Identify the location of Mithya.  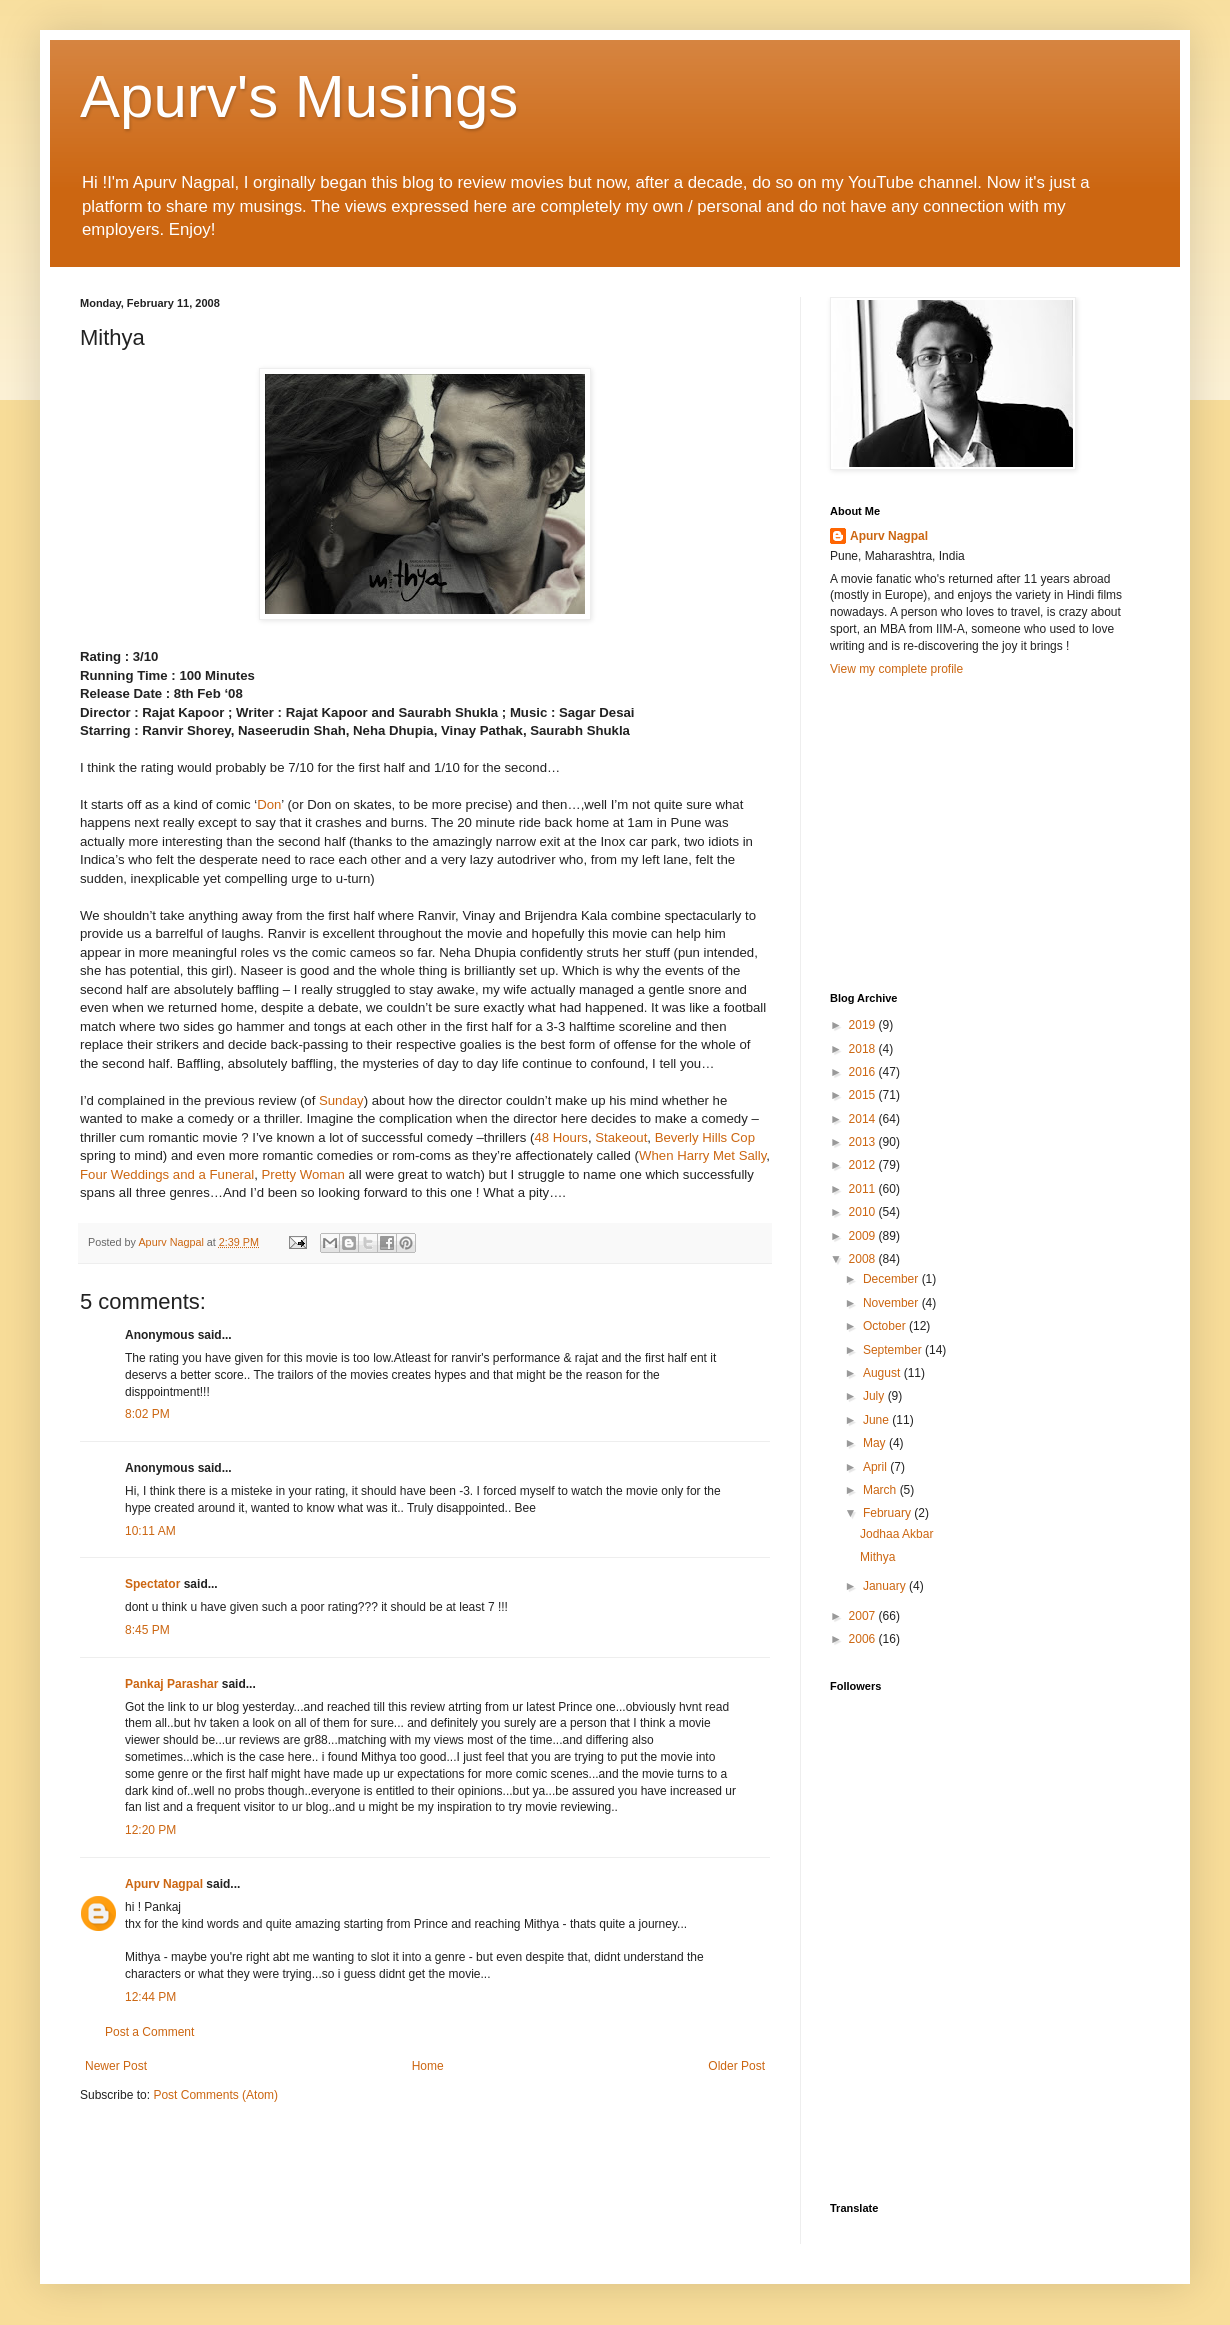
(877, 1557).